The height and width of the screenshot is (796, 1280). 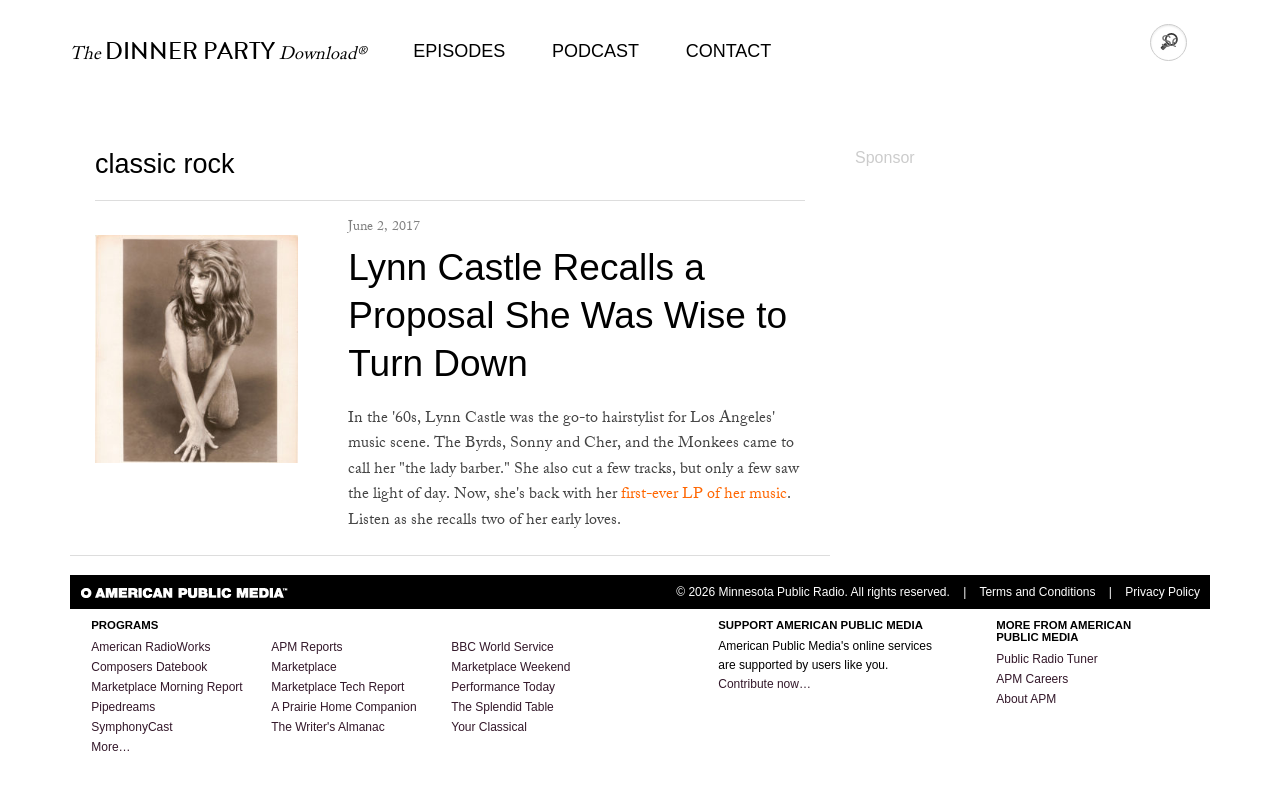 What do you see at coordinates (343, 707) in the screenshot?
I see `A Prairie Home Companion` at bounding box center [343, 707].